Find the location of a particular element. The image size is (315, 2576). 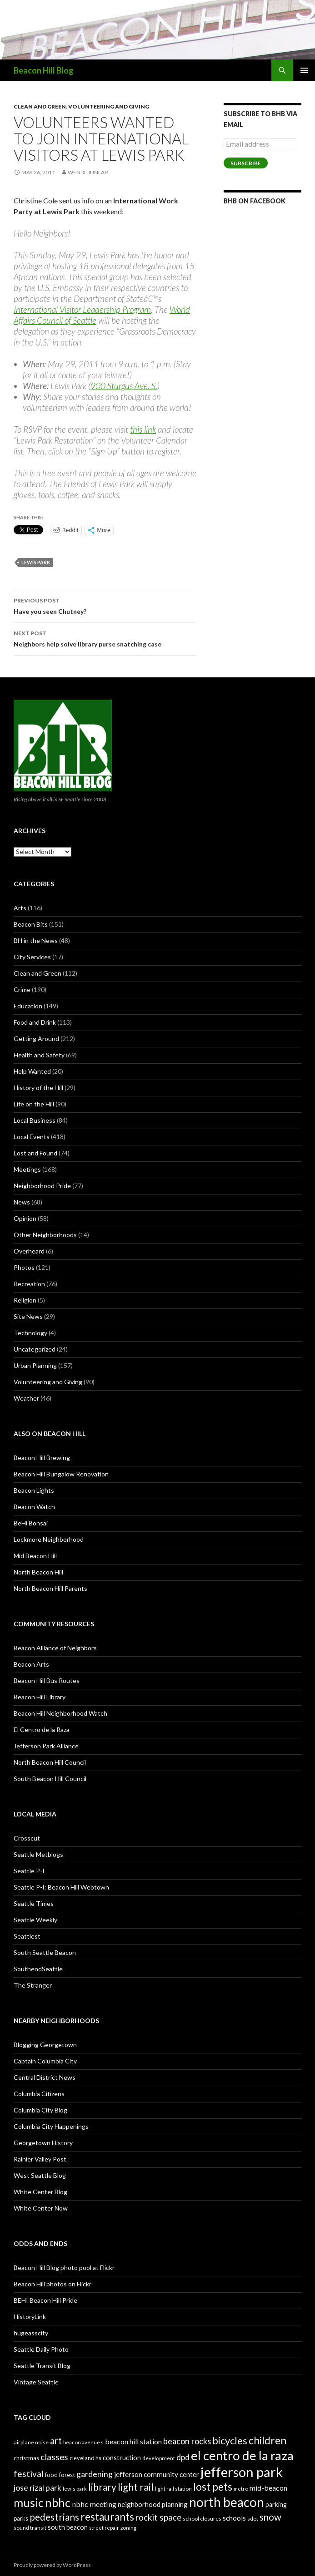

lost pets [lost pets (59 items)] is located at coordinates (212, 2487).